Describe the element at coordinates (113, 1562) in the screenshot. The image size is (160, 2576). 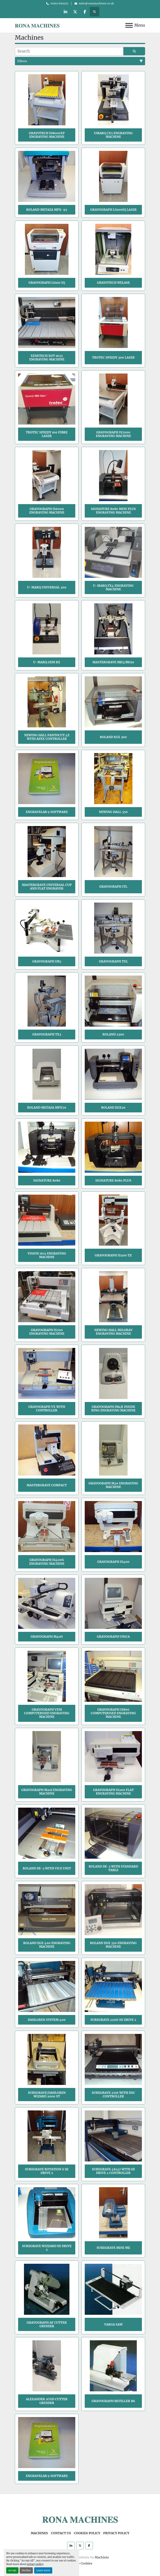
I see `Gravograph IS400` at that location.